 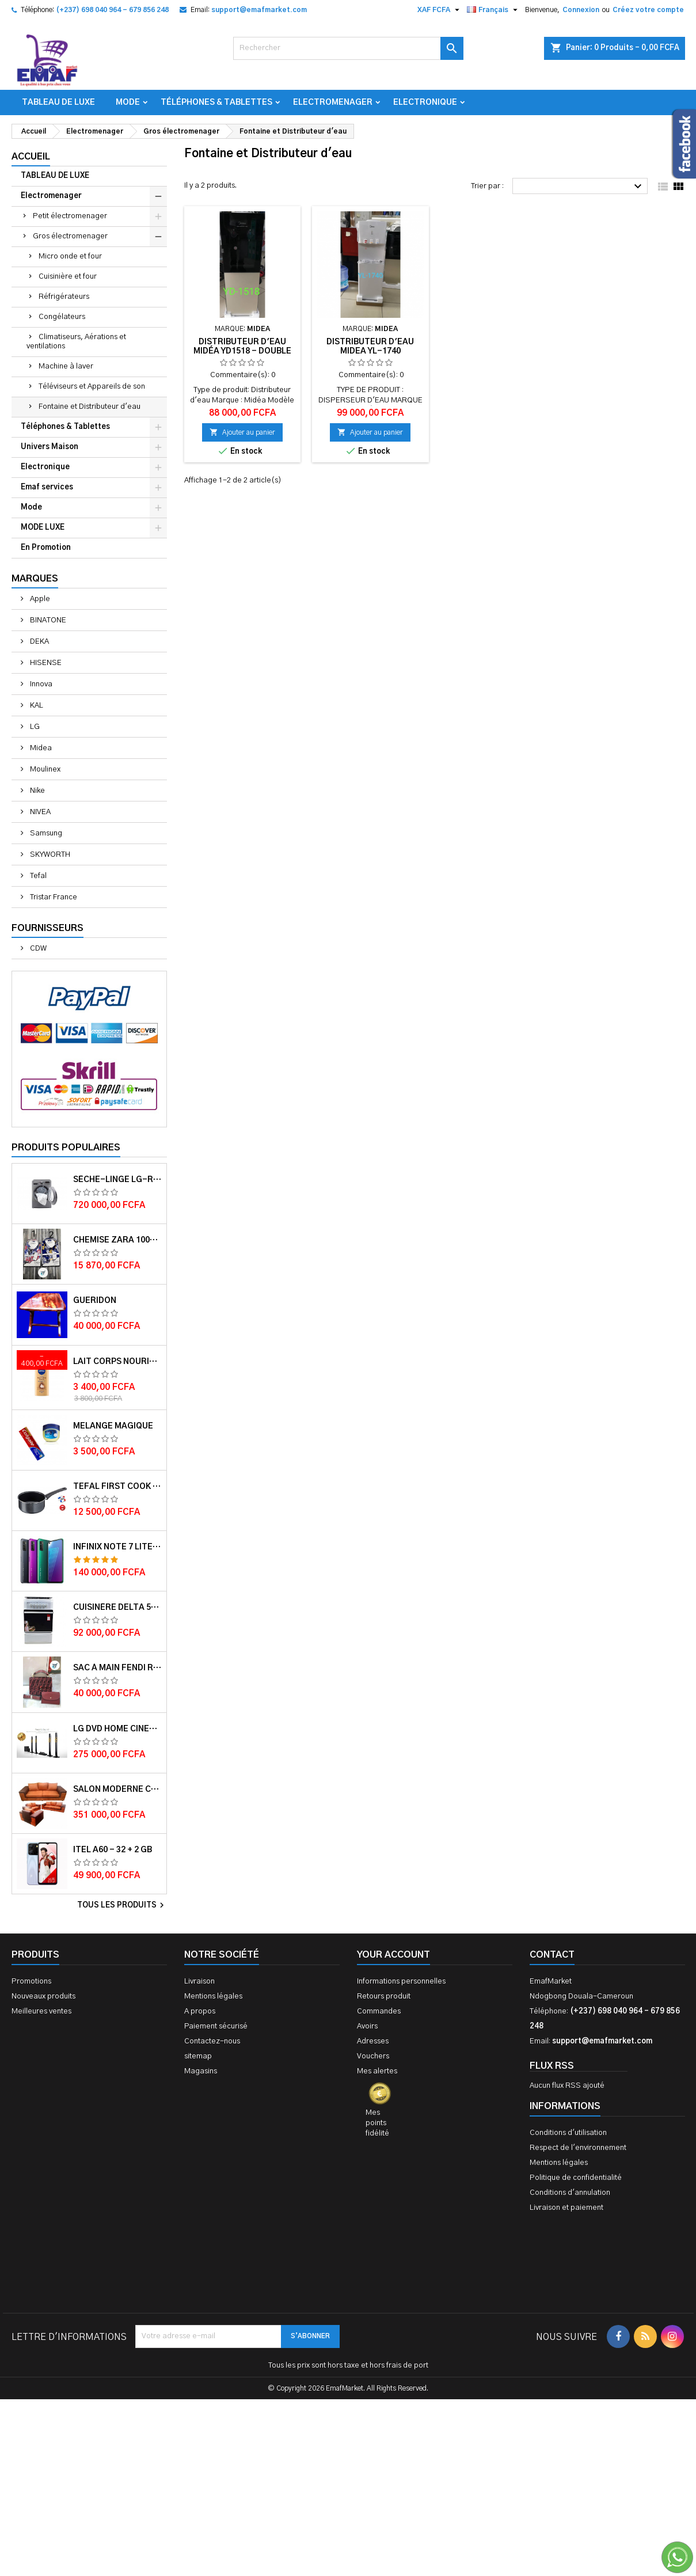 I want to click on Univers Maison, so click(x=49, y=447).